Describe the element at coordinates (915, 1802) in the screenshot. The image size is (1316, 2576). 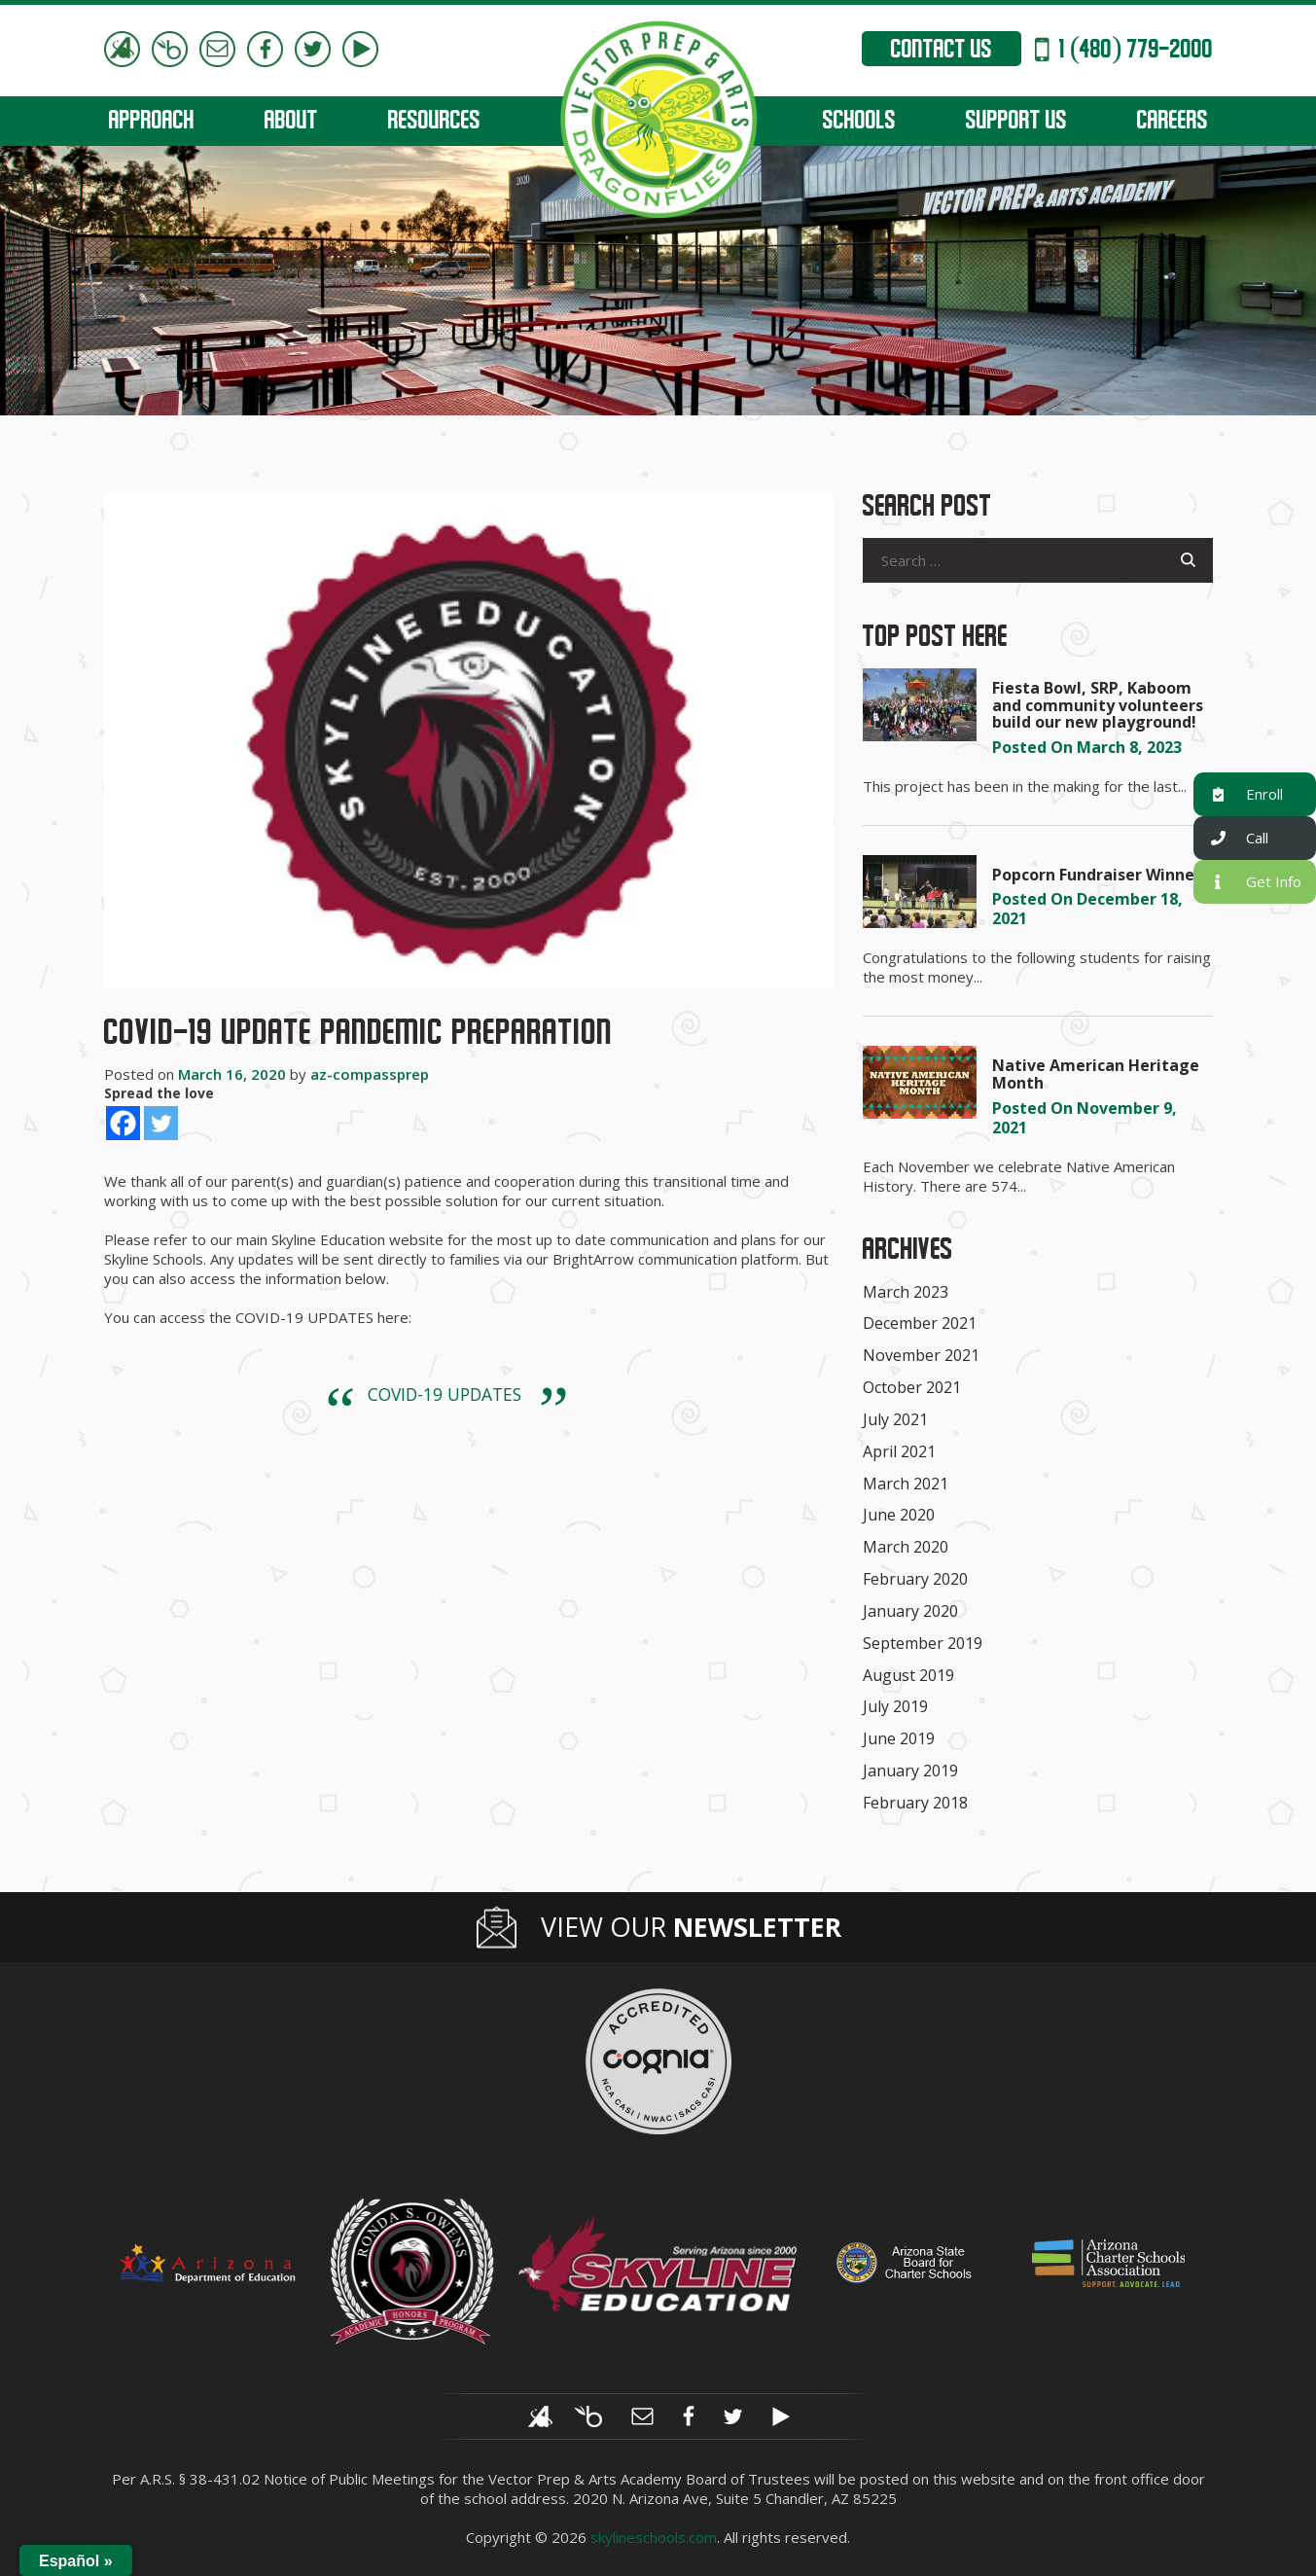
I see `February 2018` at that location.